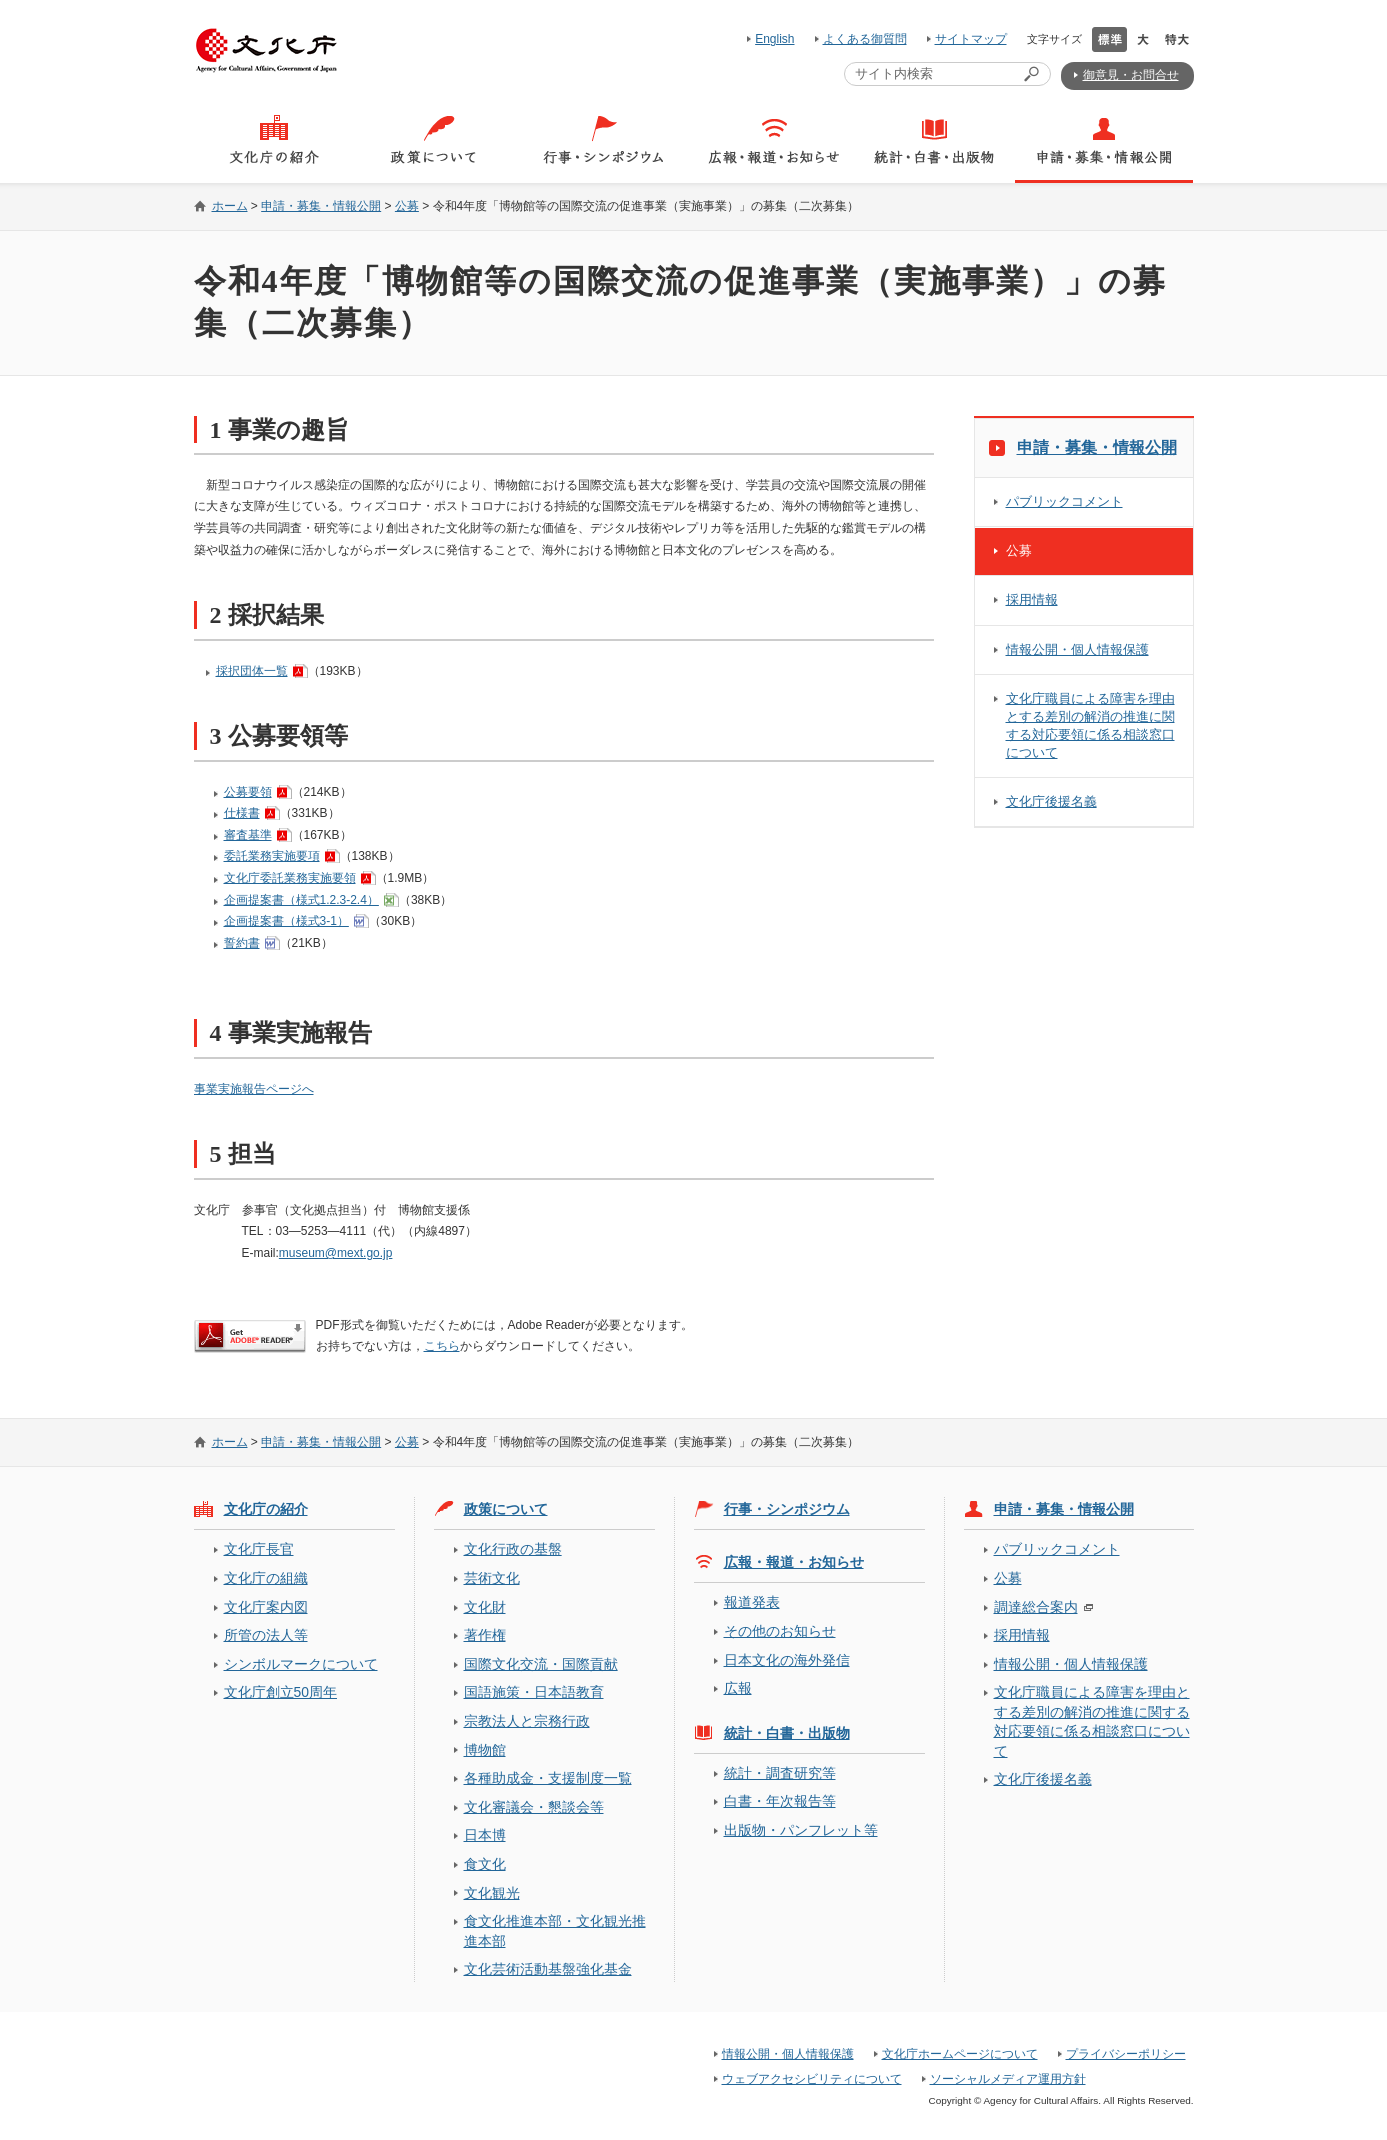 The image size is (1387, 2140). I want to click on 文化庁委託業務実施要領, so click(290, 878).